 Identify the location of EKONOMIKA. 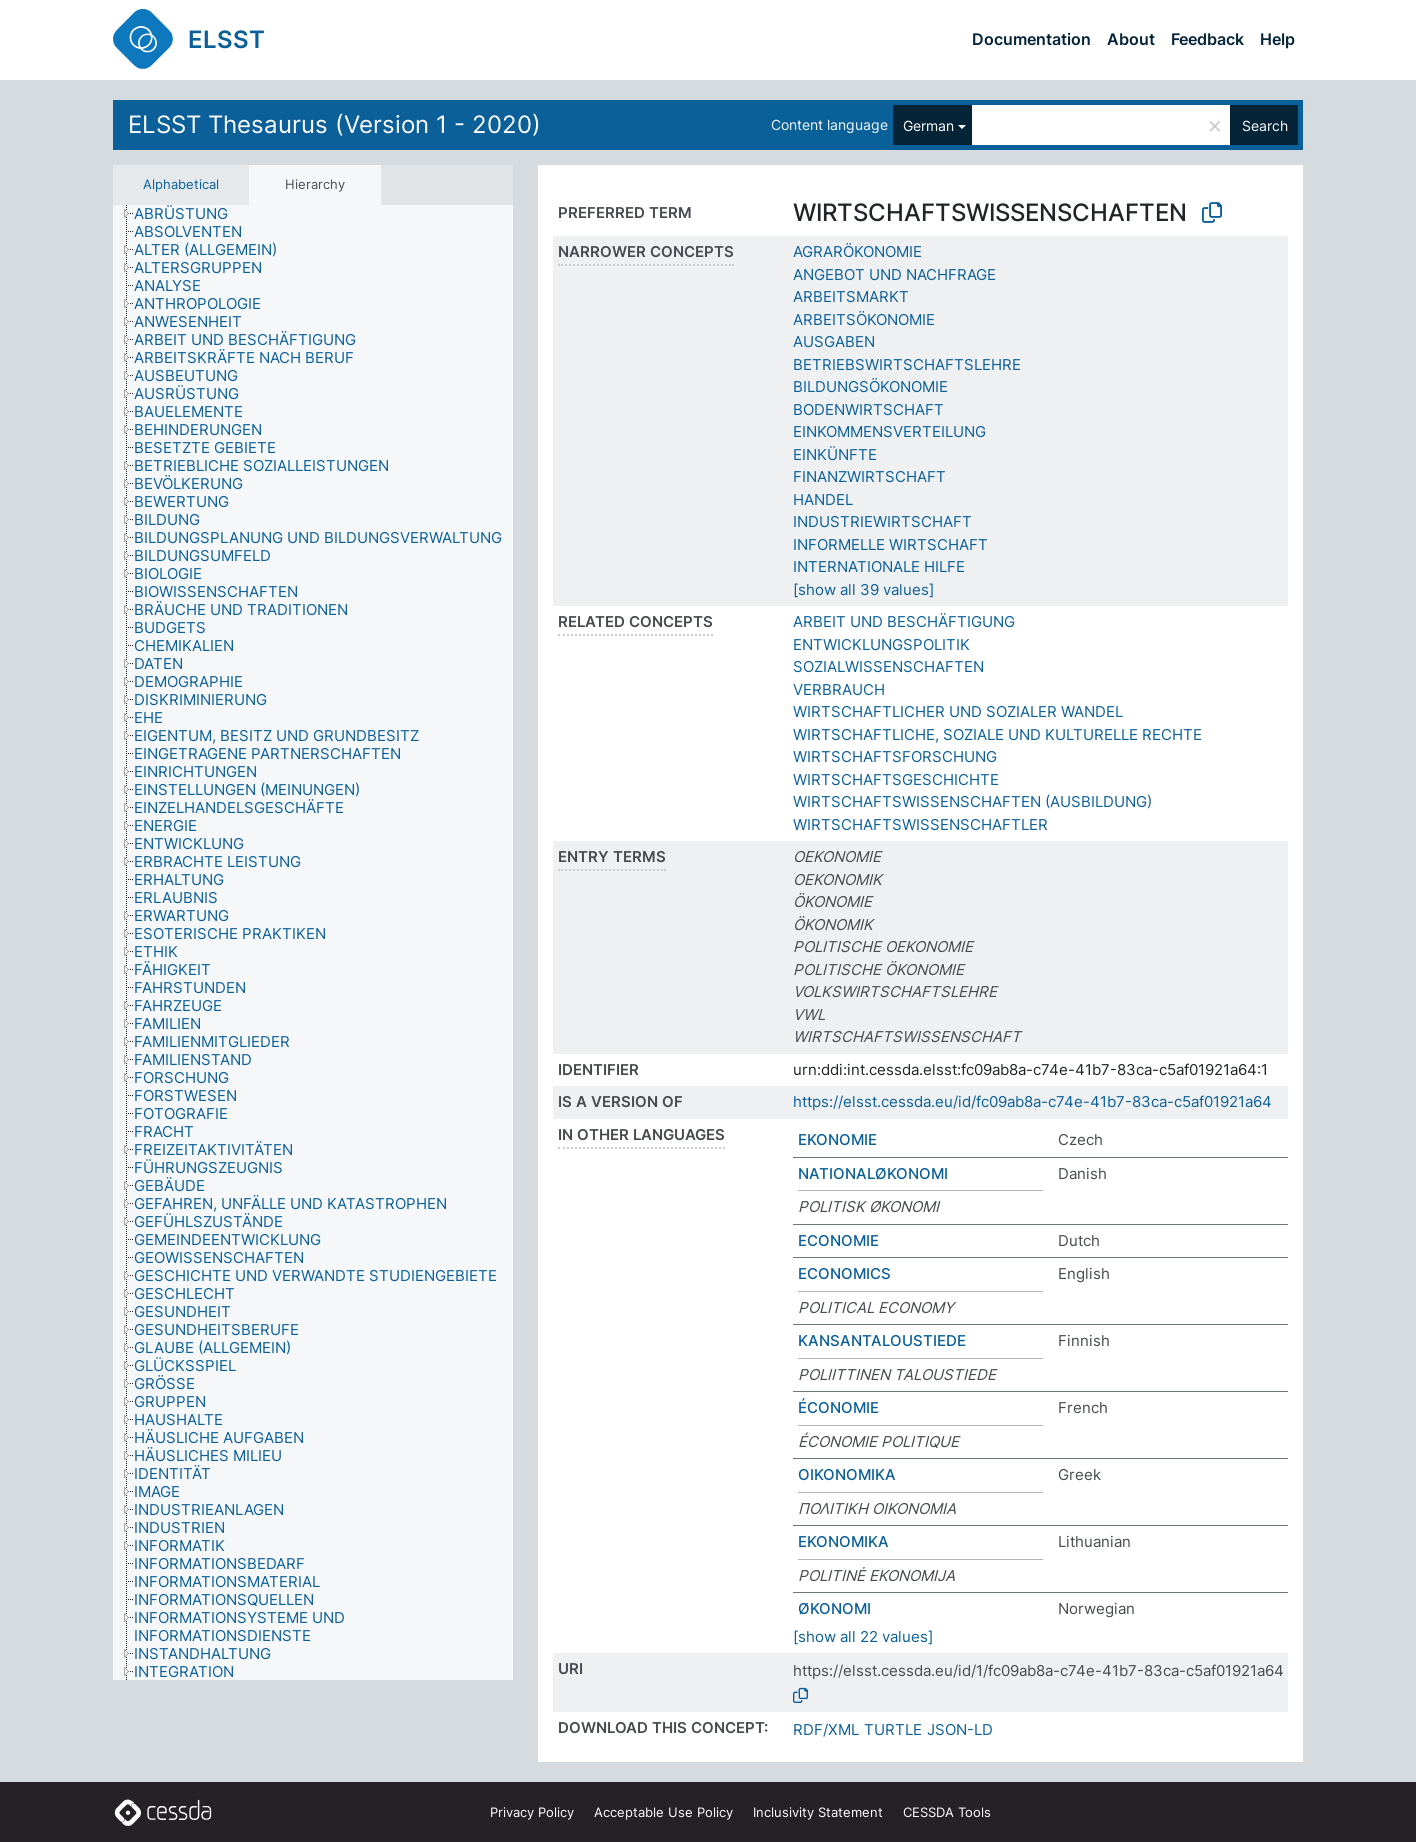
(843, 1541).